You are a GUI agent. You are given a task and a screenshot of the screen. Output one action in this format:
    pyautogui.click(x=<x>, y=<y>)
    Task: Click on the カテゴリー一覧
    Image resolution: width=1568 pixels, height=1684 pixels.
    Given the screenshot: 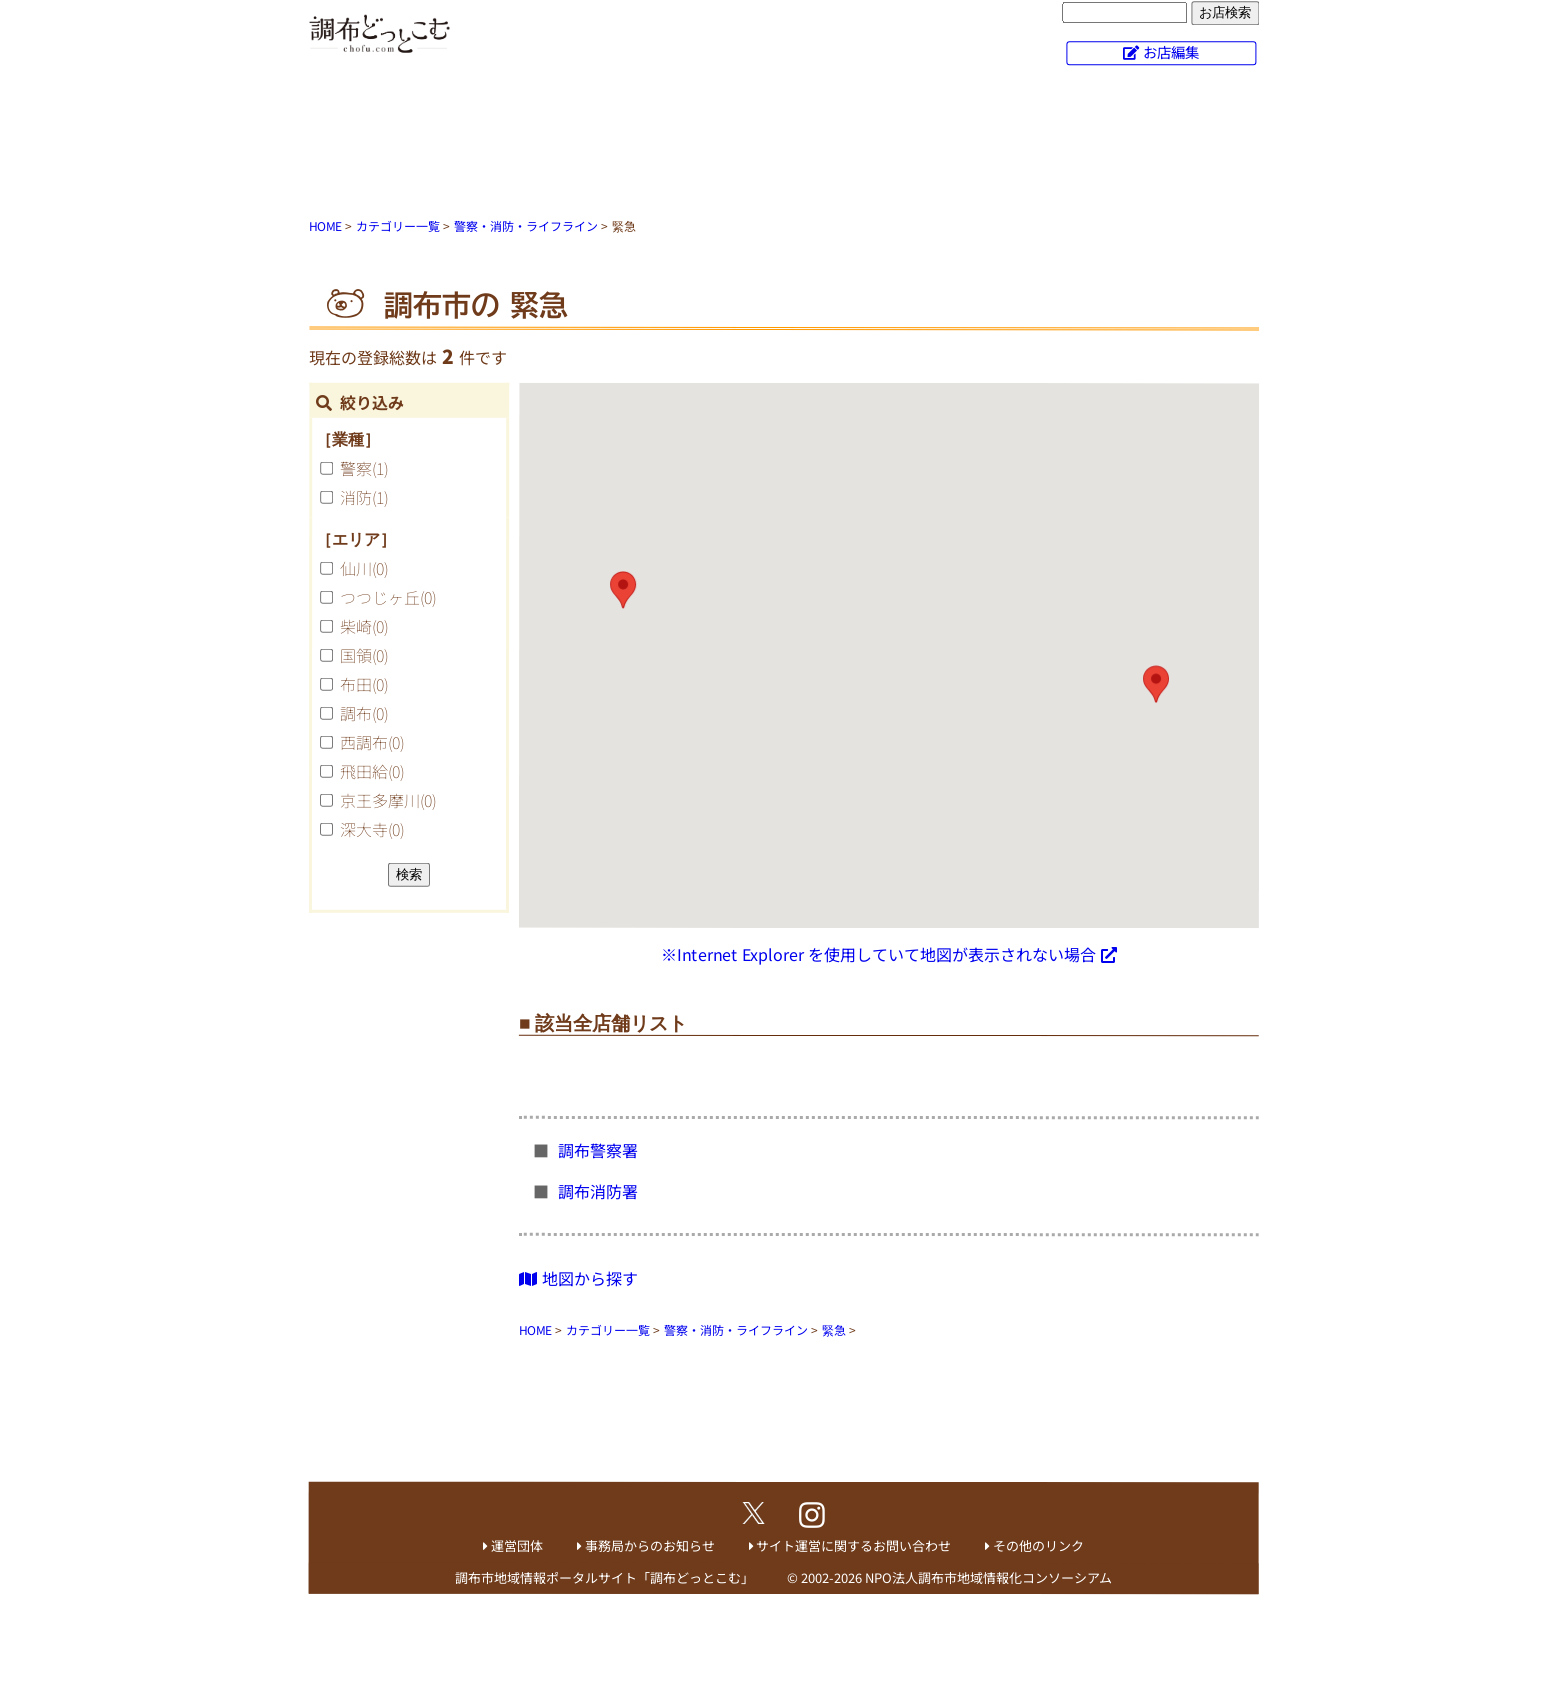 What is the action you would take?
    pyautogui.click(x=398, y=225)
    